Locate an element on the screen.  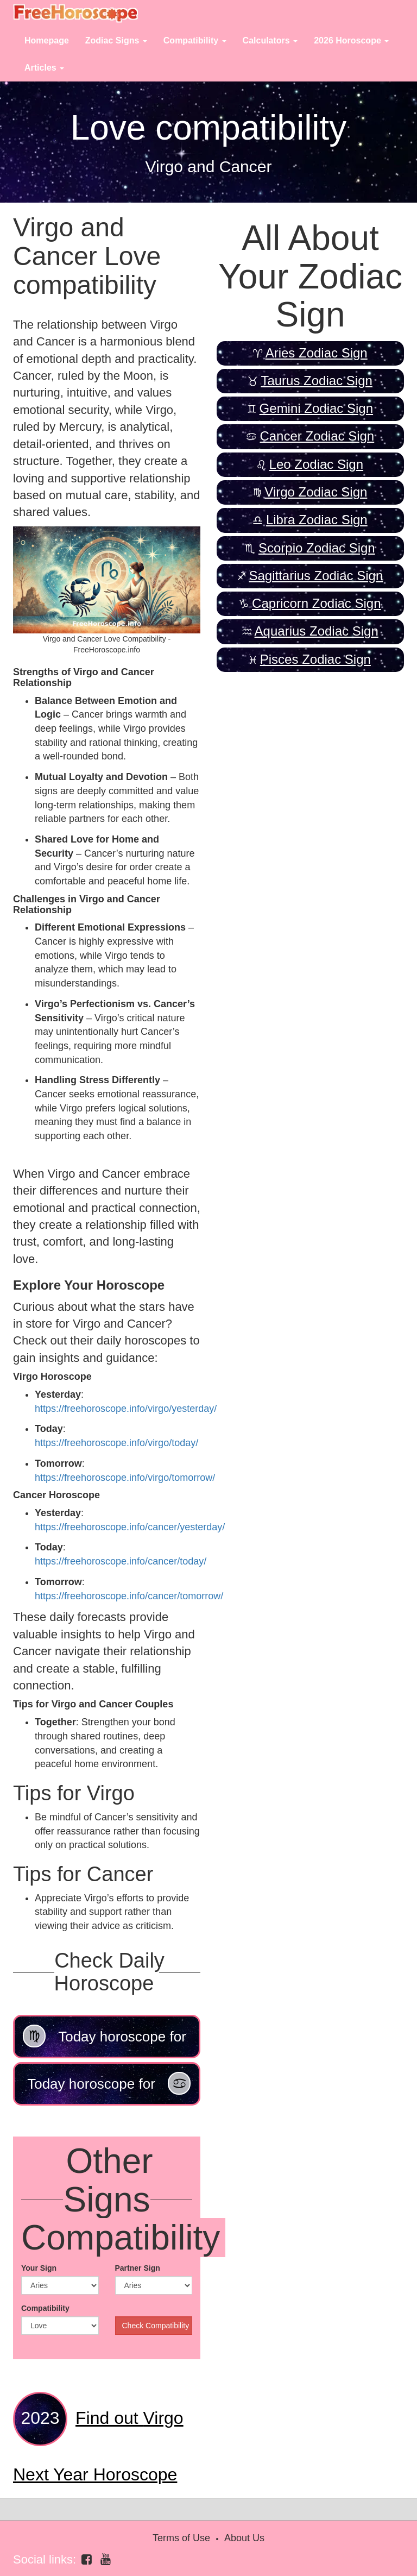
Calculators [button] is located at coordinates (270, 40).